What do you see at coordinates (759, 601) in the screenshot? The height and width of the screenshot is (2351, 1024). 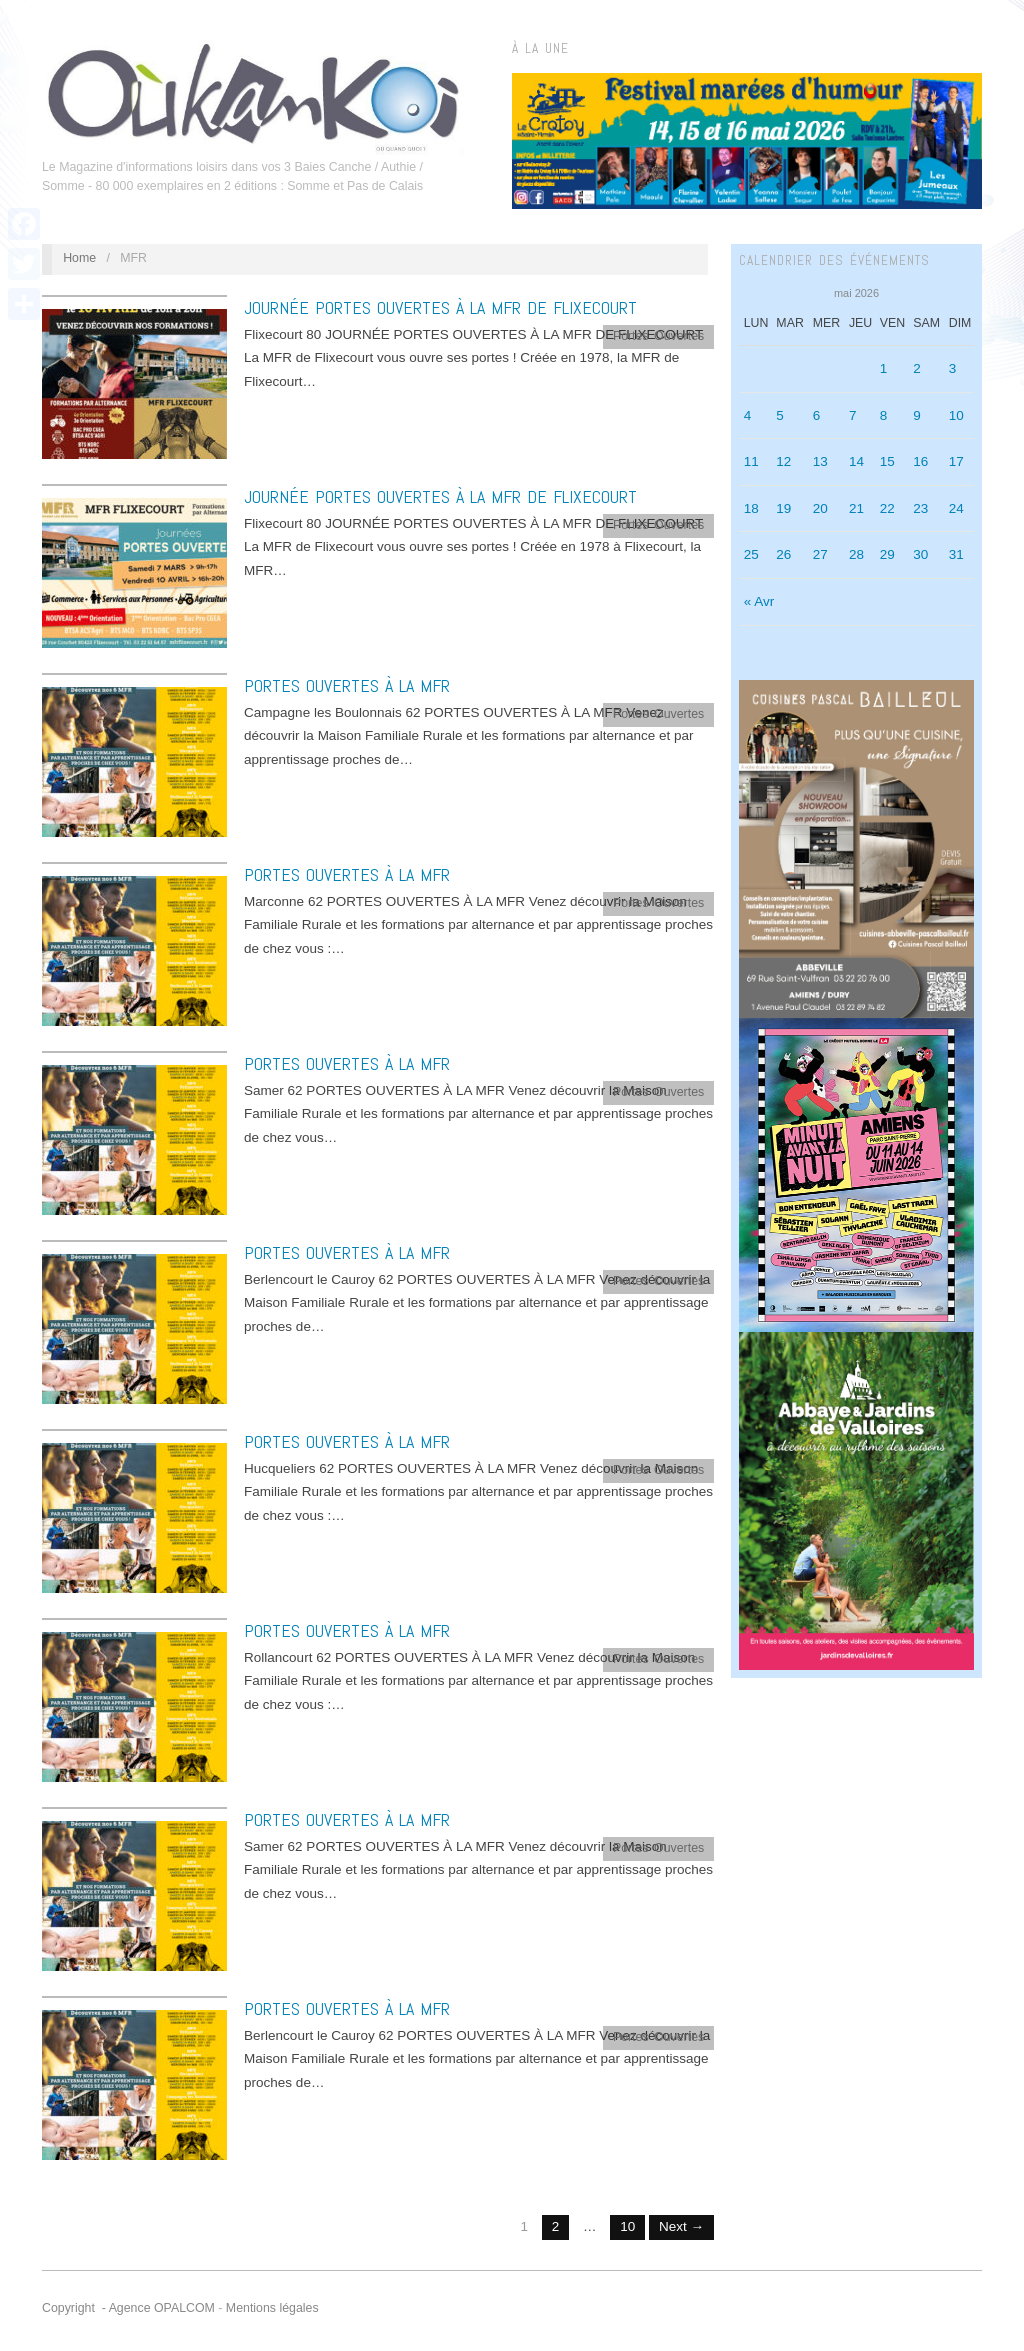 I see `« Avr` at bounding box center [759, 601].